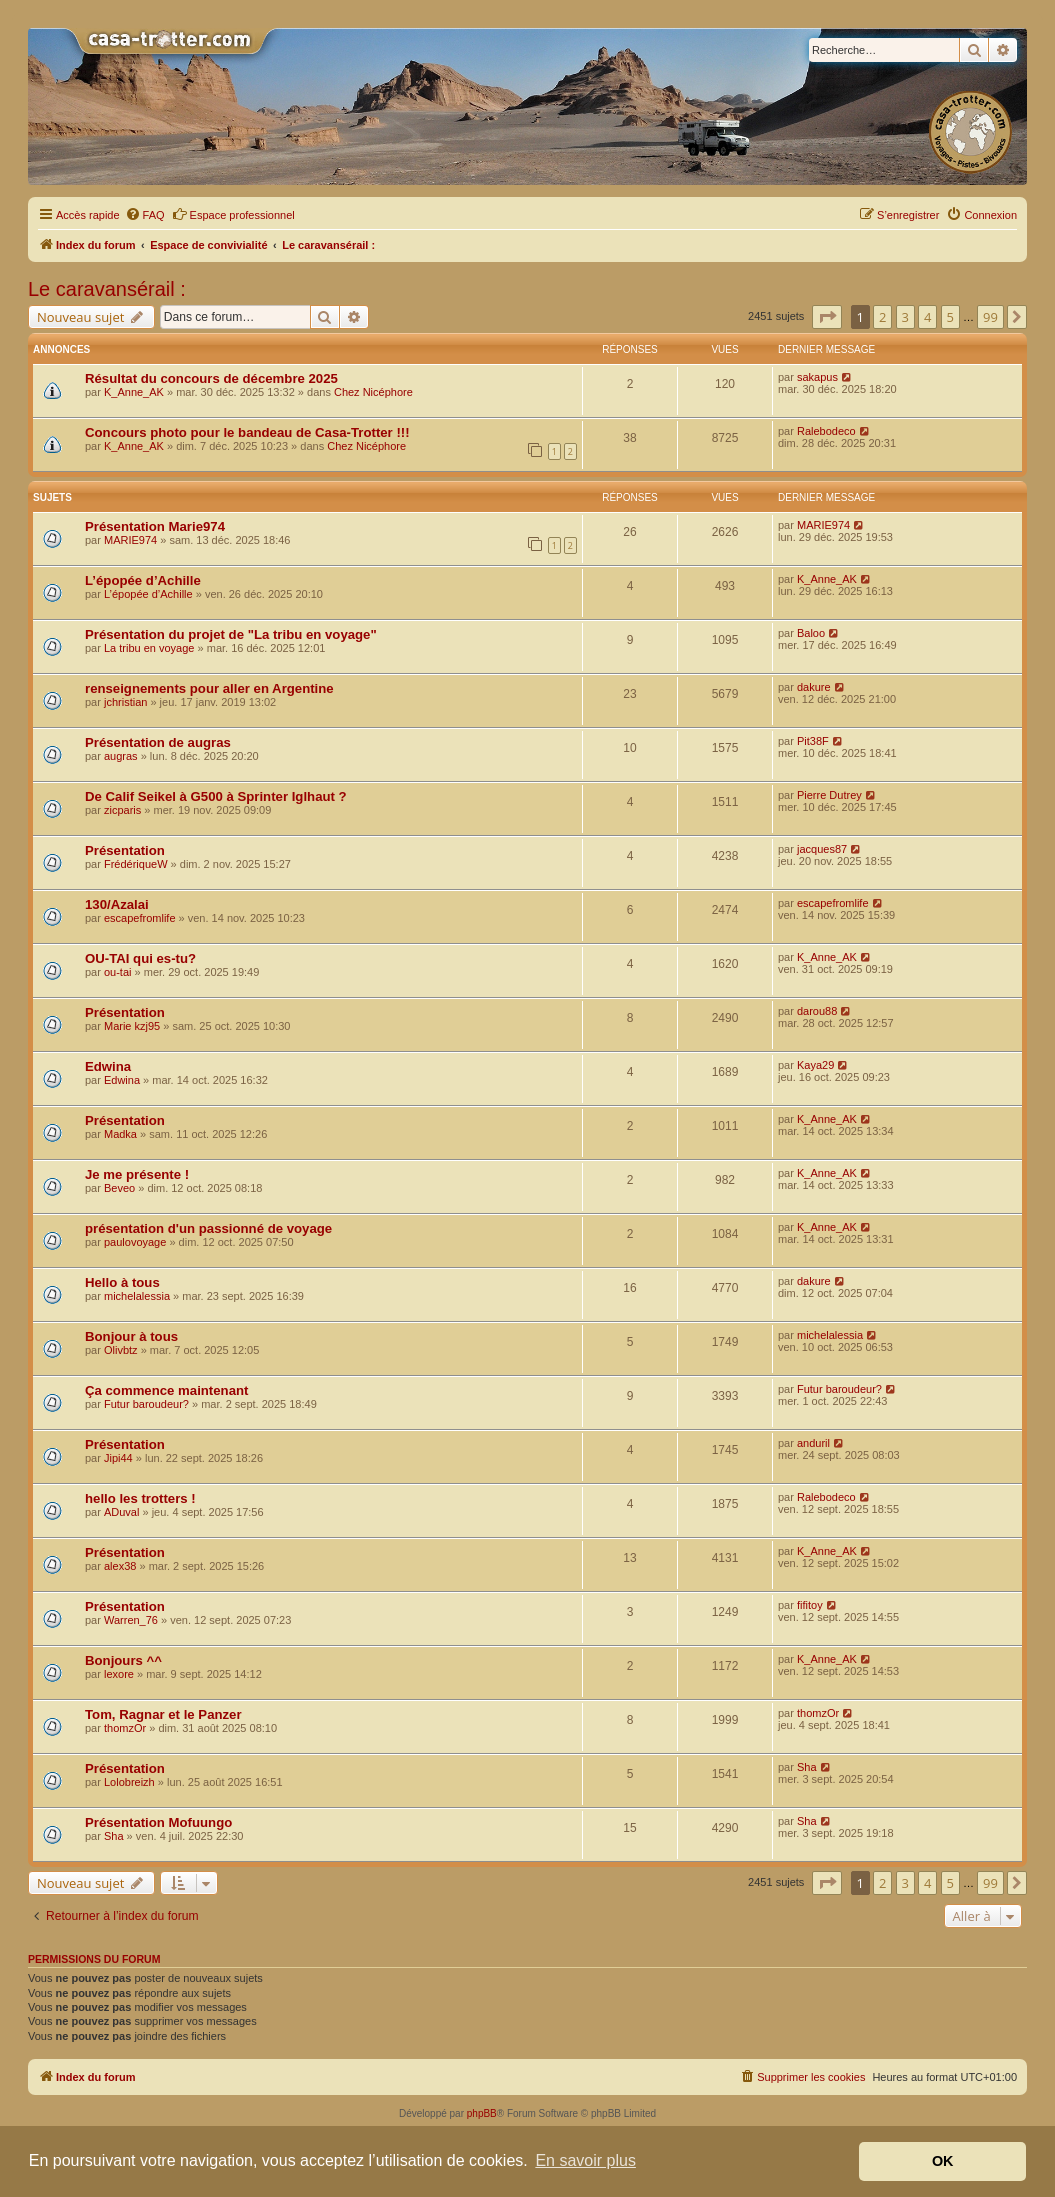  What do you see at coordinates (813, 741) in the screenshot?
I see `Pit38F` at bounding box center [813, 741].